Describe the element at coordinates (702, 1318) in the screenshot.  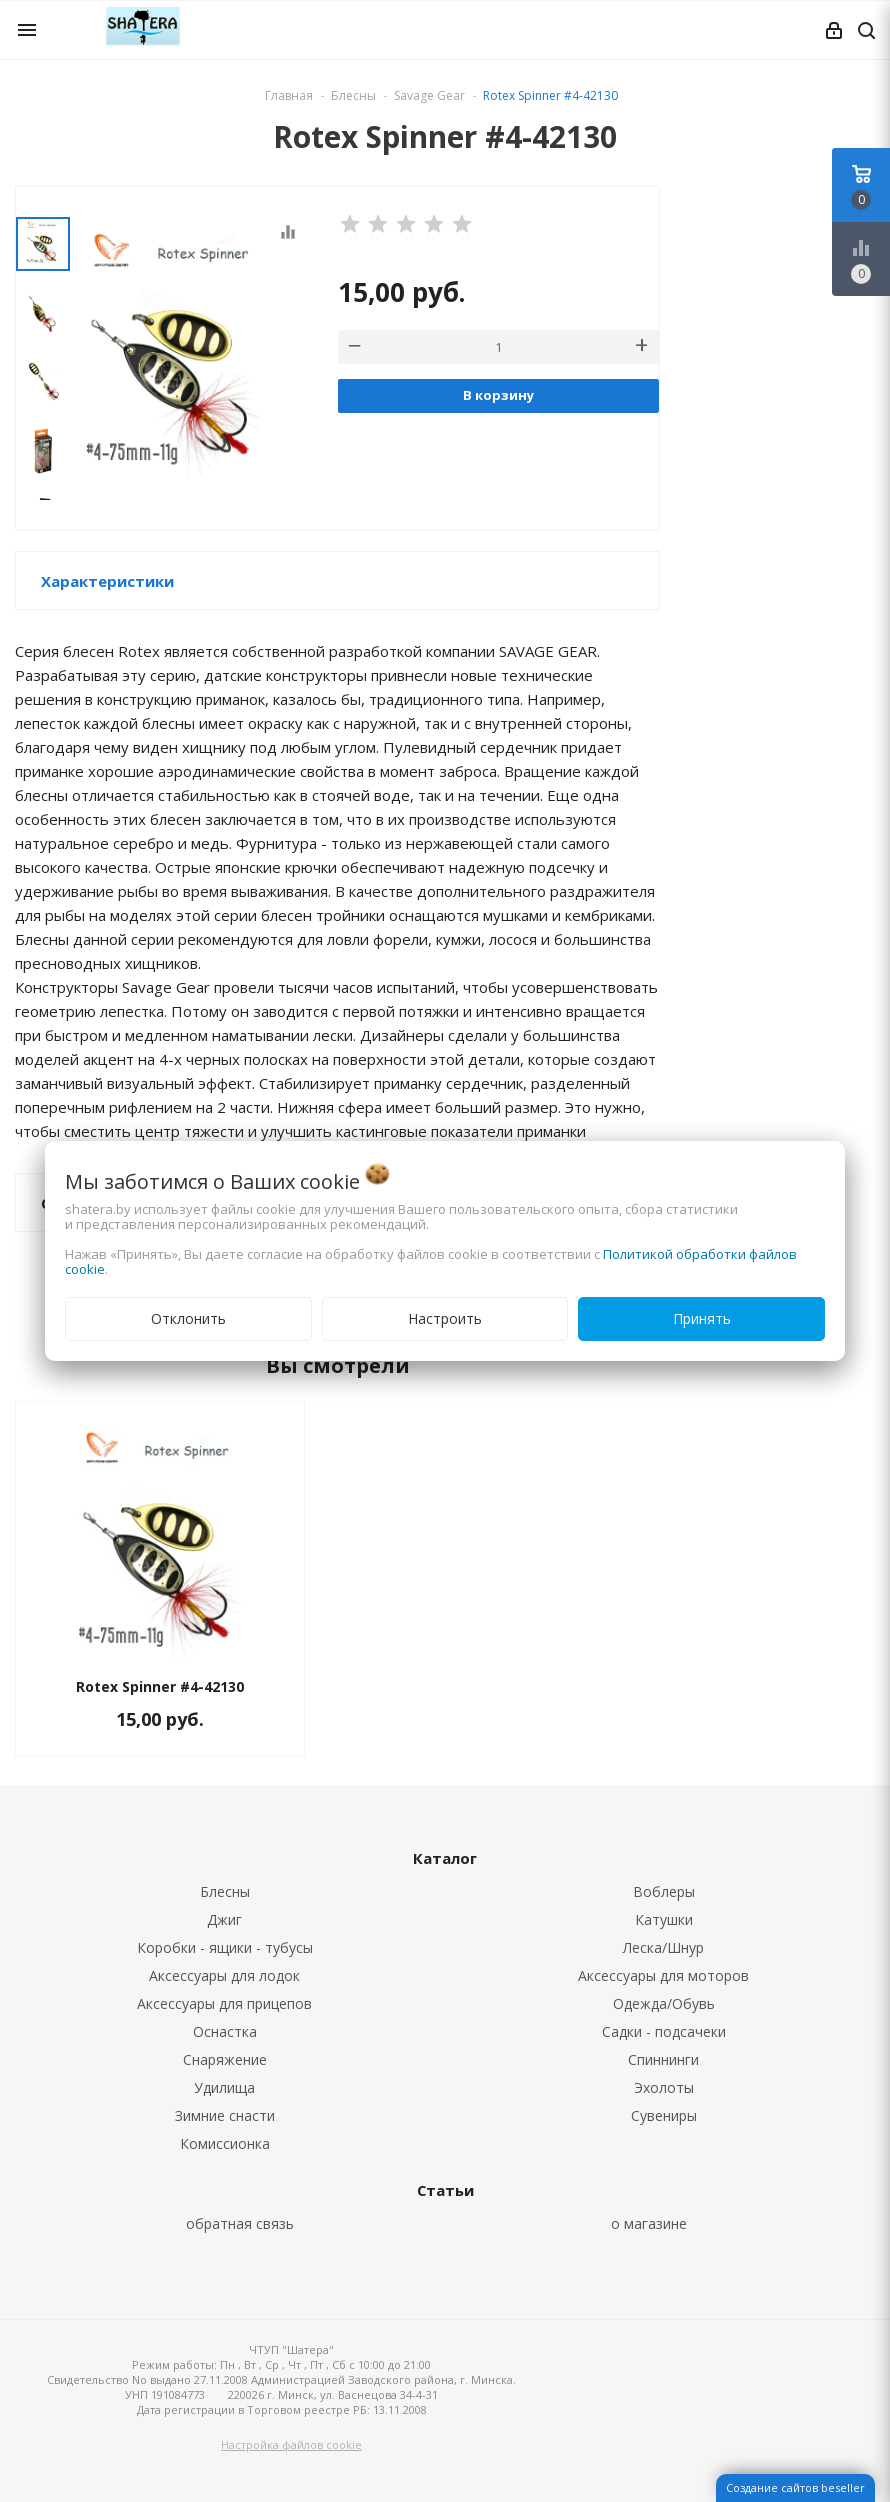
I see `Принять` at that location.